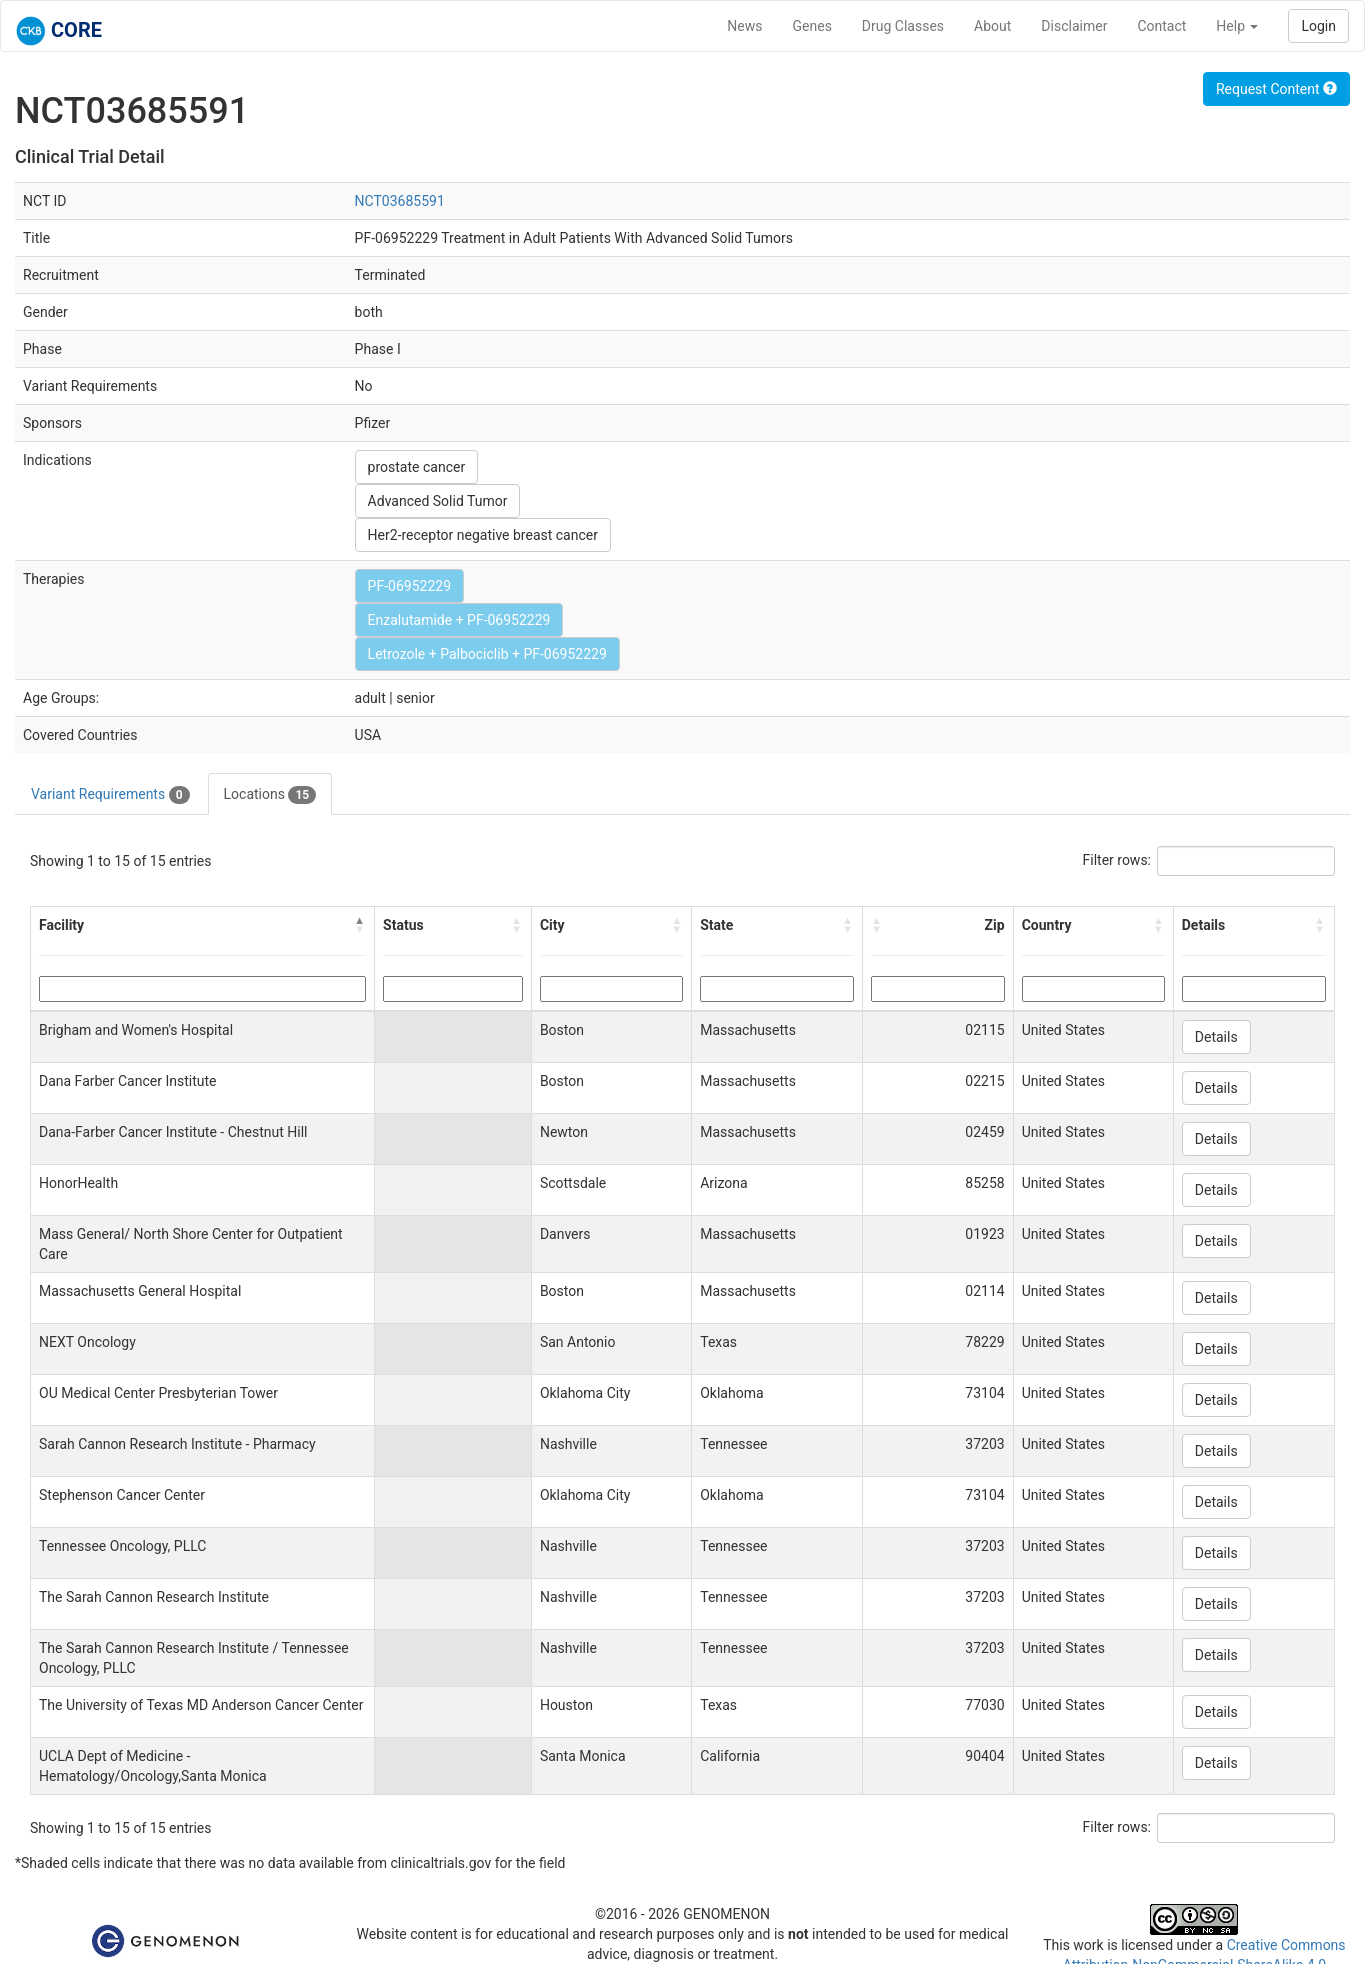 The width and height of the screenshot is (1365, 1964). What do you see at coordinates (1216, 1037) in the screenshot?
I see `Details` at bounding box center [1216, 1037].